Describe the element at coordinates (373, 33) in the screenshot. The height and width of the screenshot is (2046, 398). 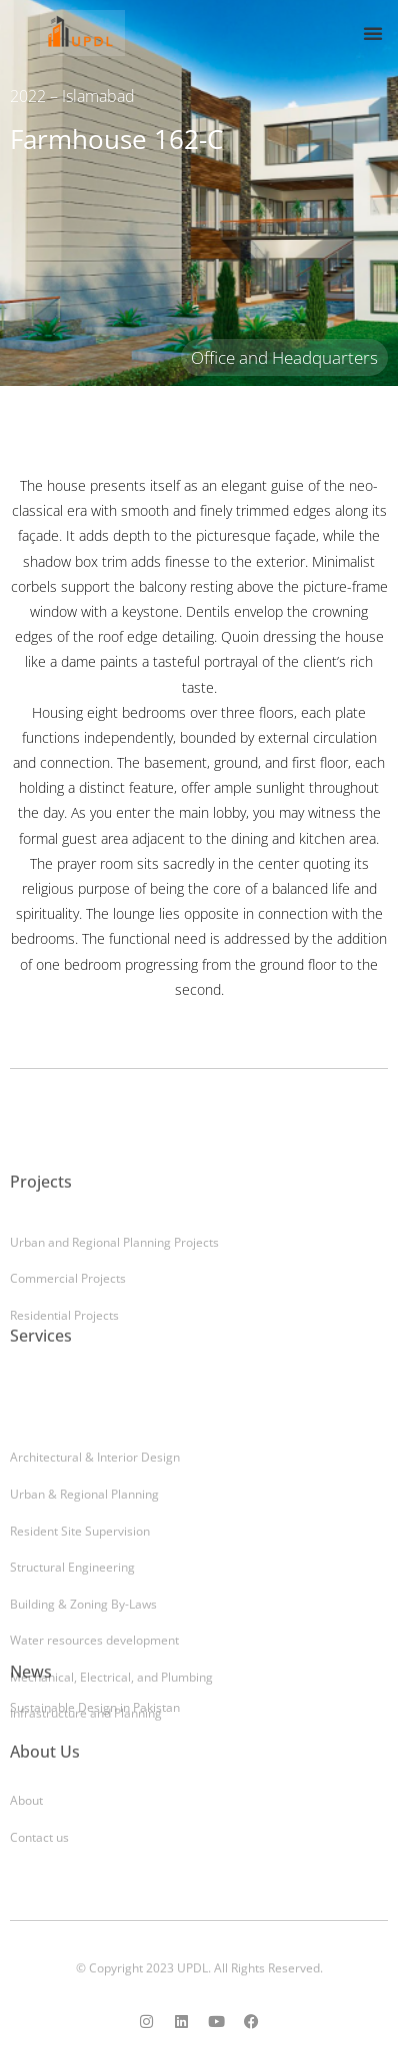
I see `[button]` at that location.